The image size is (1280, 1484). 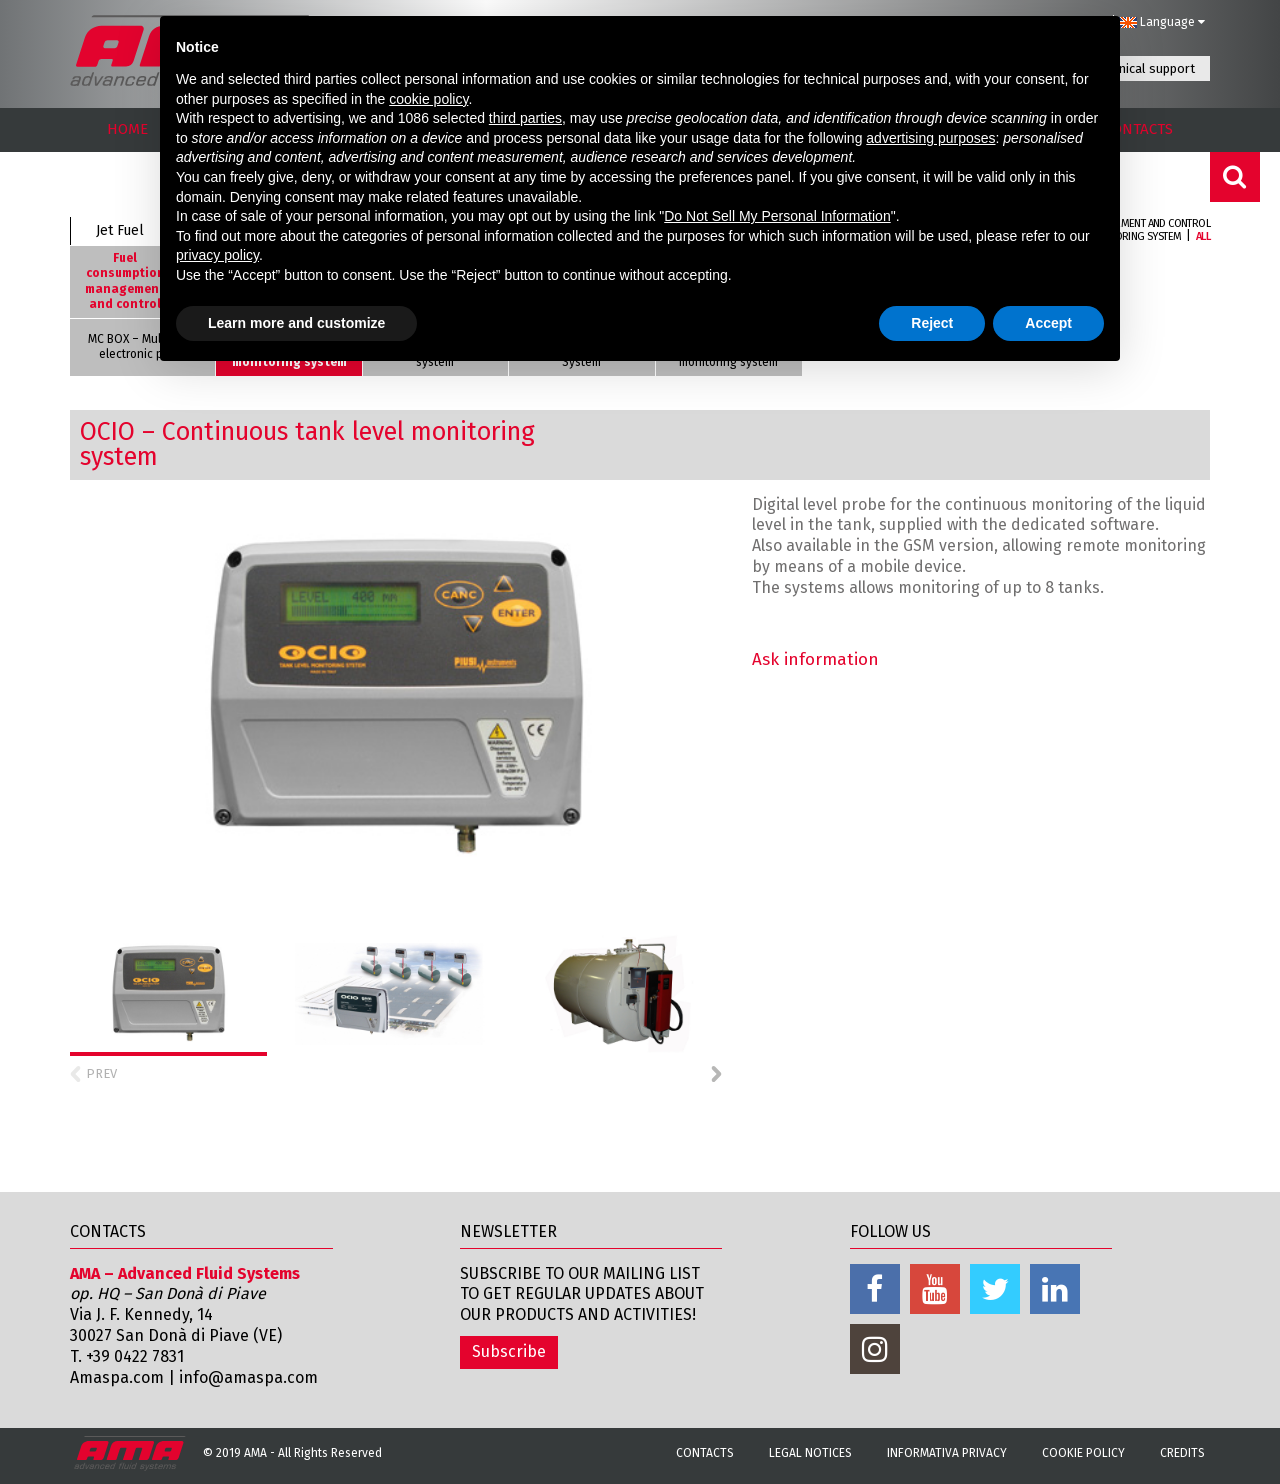 I want to click on info@amaspa.com, so click(x=248, y=1377).